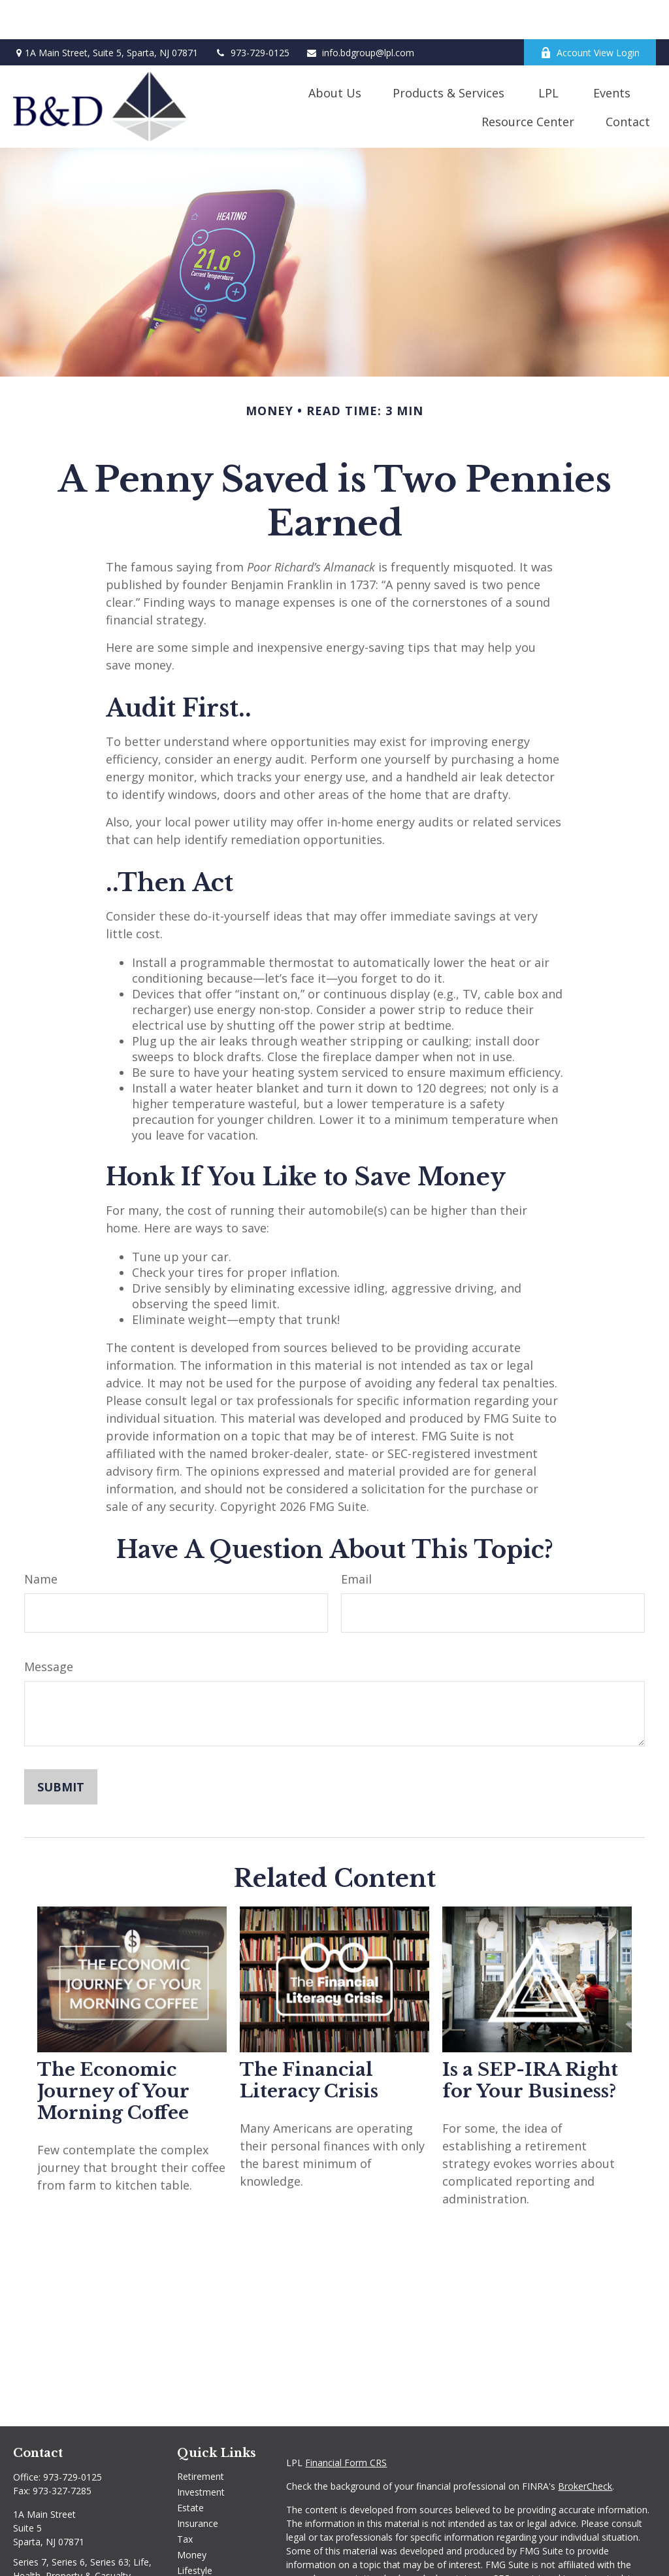 The image size is (669, 2576). What do you see at coordinates (334, 53) in the screenshot?
I see `[button]` at bounding box center [334, 53].